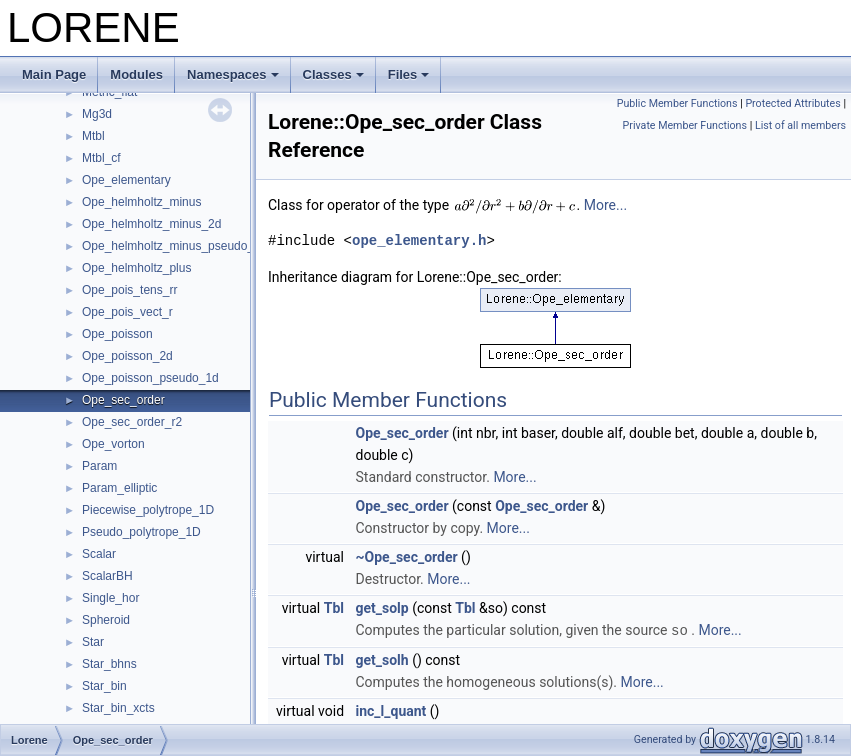  What do you see at coordinates (127, 356) in the screenshot?
I see `Ope_poisson_2d` at bounding box center [127, 356].